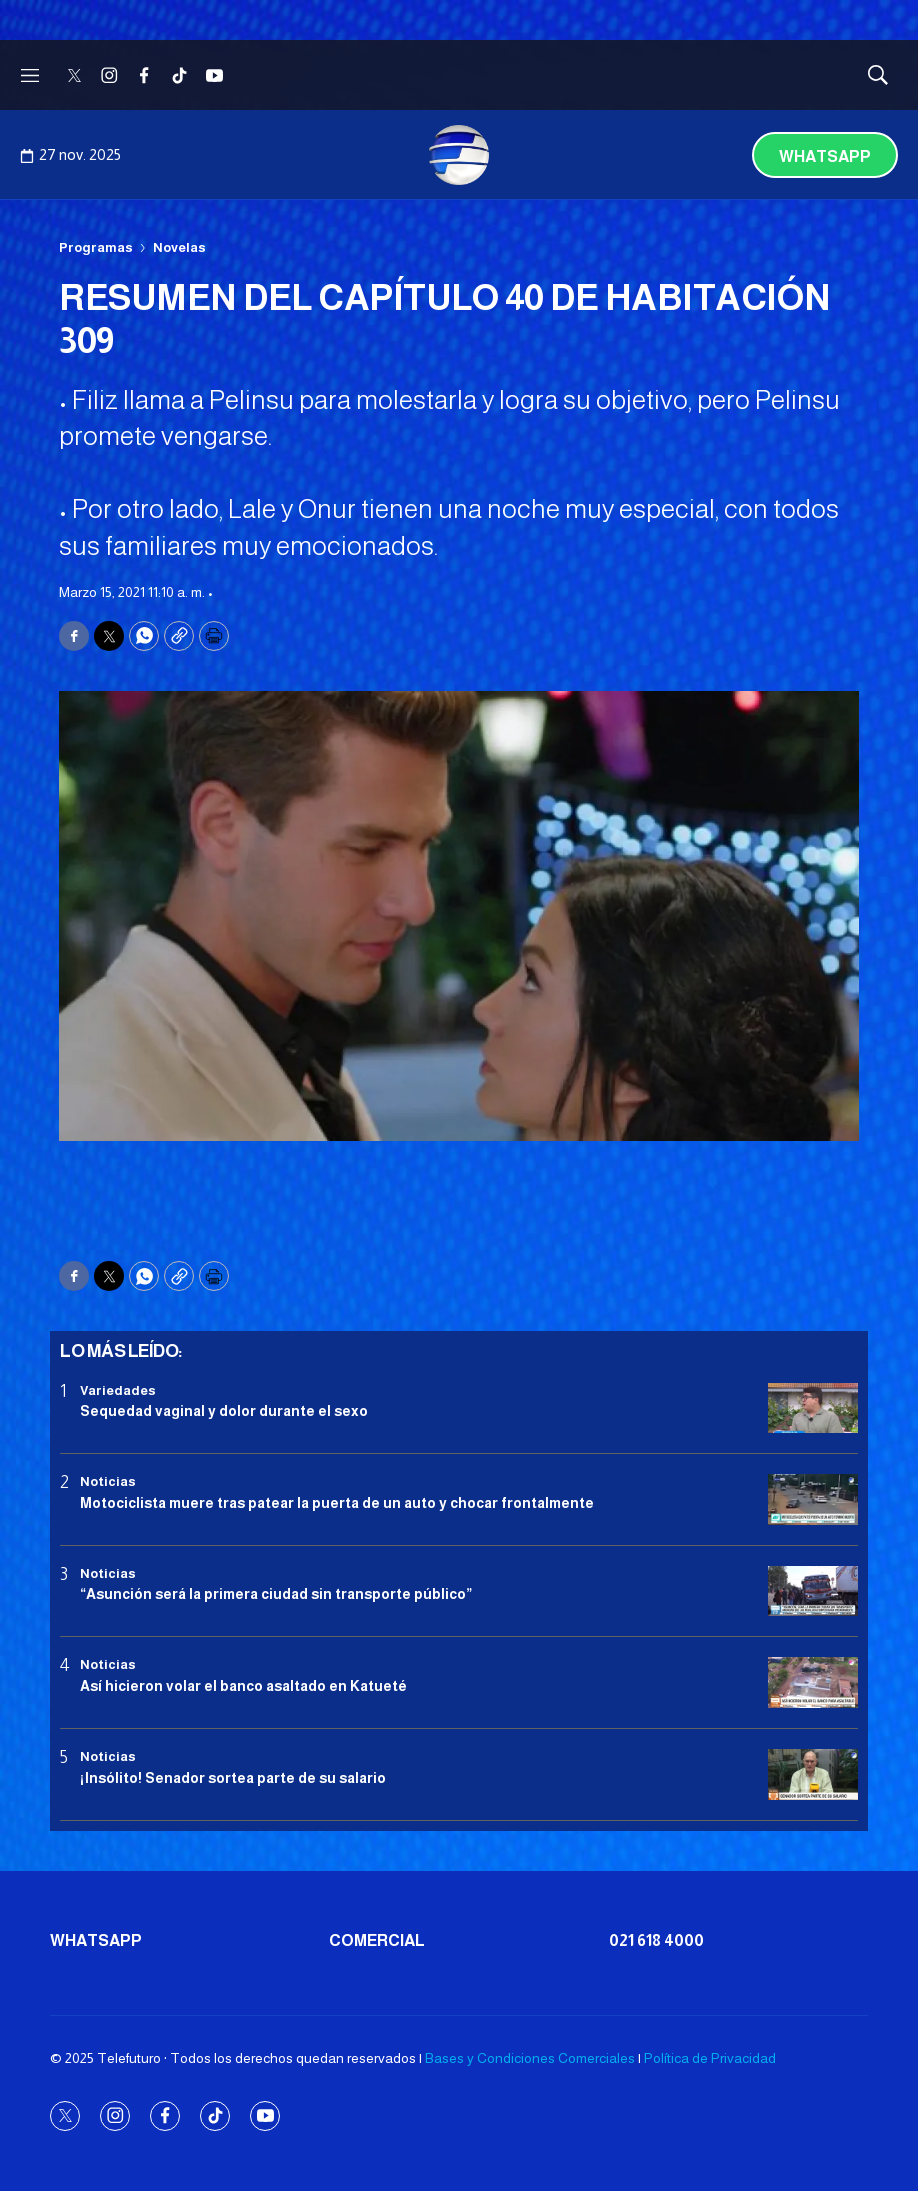 The height and width of the screenshot is (2191, 918). I want to click on 021 618 4000, so click(656, 1940).